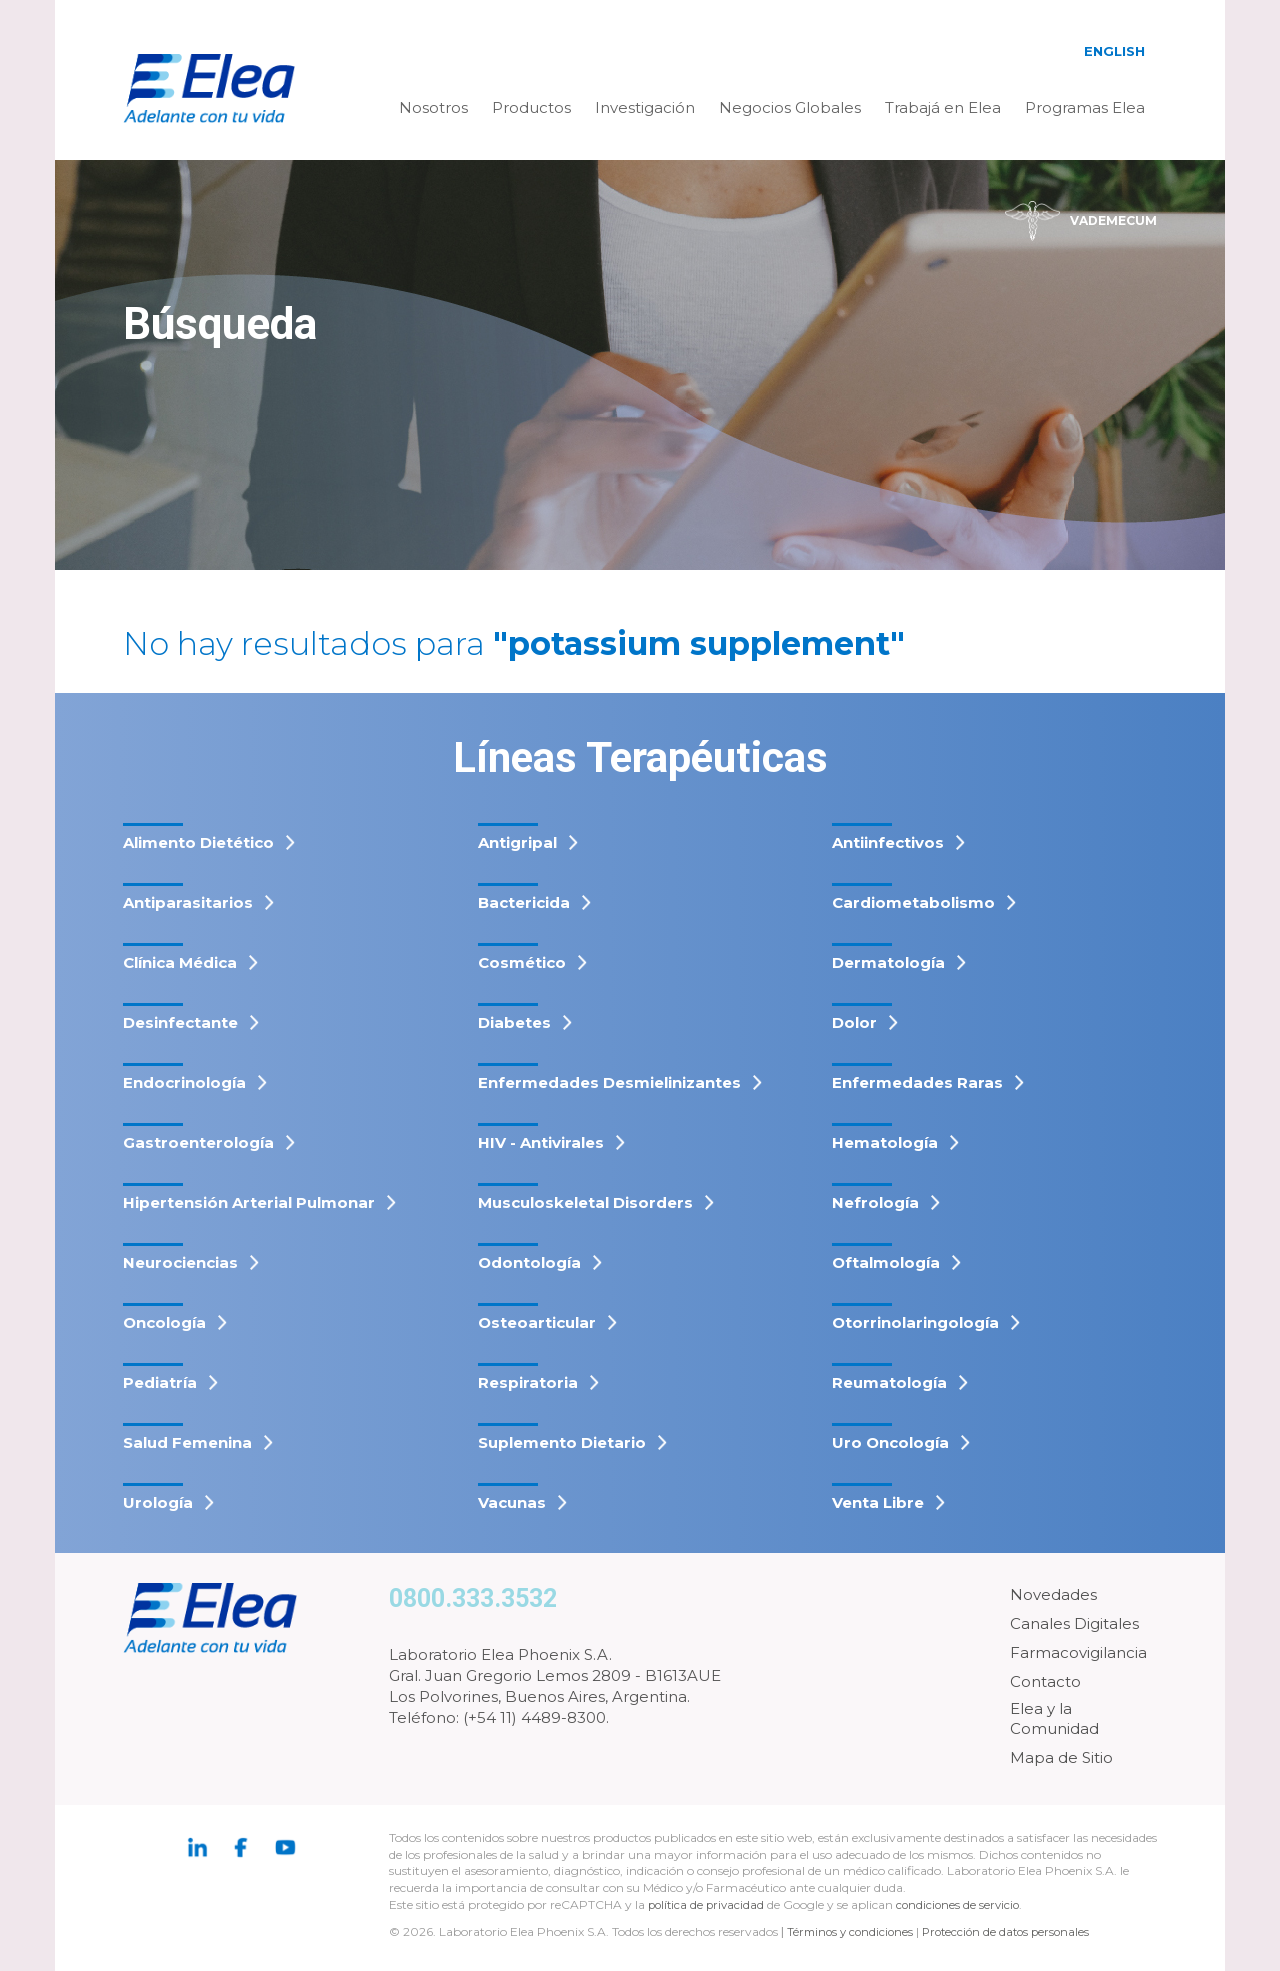 The height and width of the screenshot is (1971, 1280). I want to click on Programas Elea, so click(1085, 107).